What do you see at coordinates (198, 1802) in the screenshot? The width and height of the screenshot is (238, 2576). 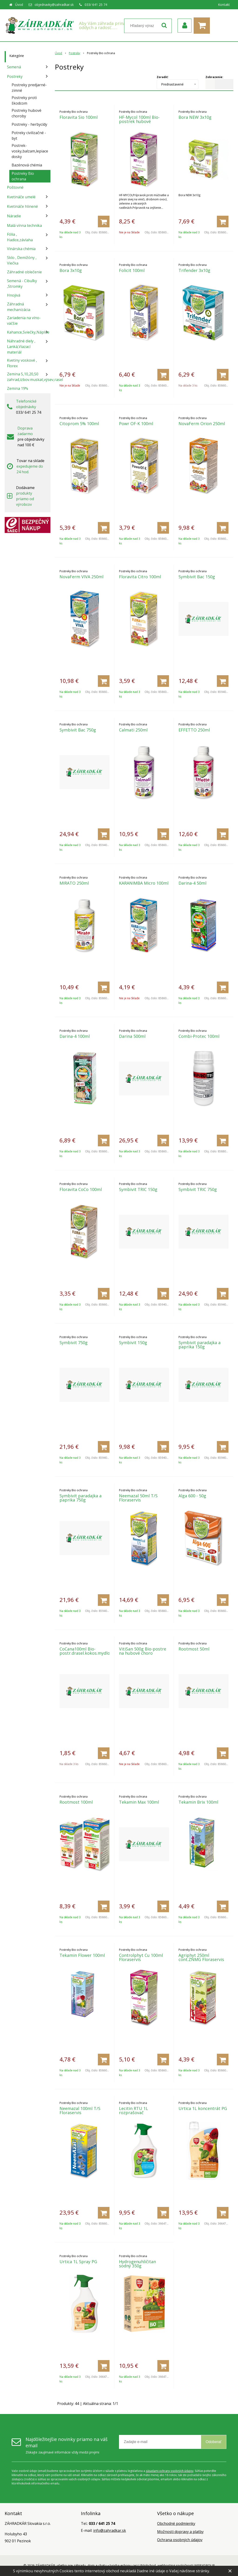 I see `Tekamin Brix 100ml` at bounding box center [198, 1802].